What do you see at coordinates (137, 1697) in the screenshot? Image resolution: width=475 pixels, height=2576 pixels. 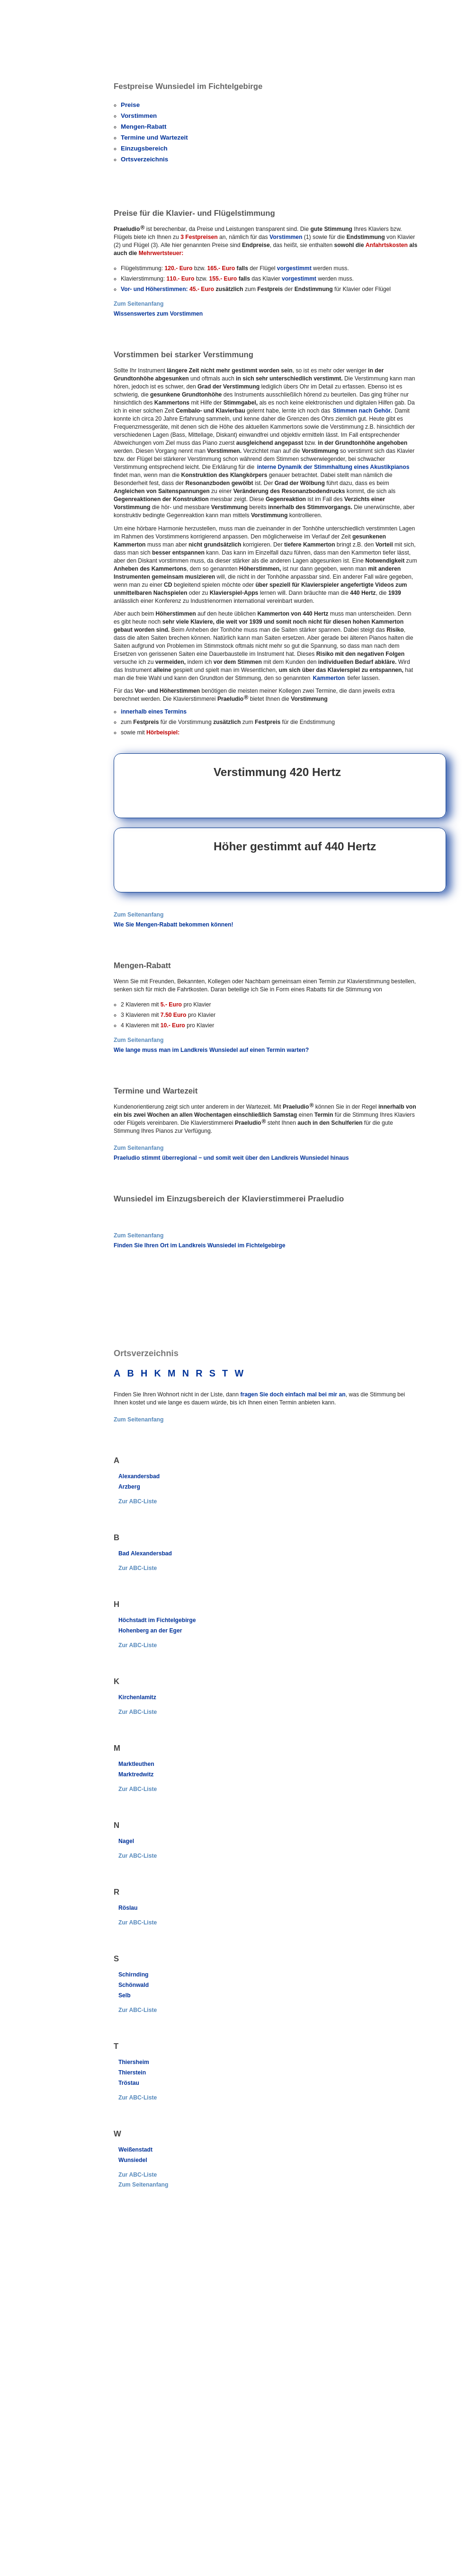 I see `Kirchenlamitz` at bounding box center [137, 1697].